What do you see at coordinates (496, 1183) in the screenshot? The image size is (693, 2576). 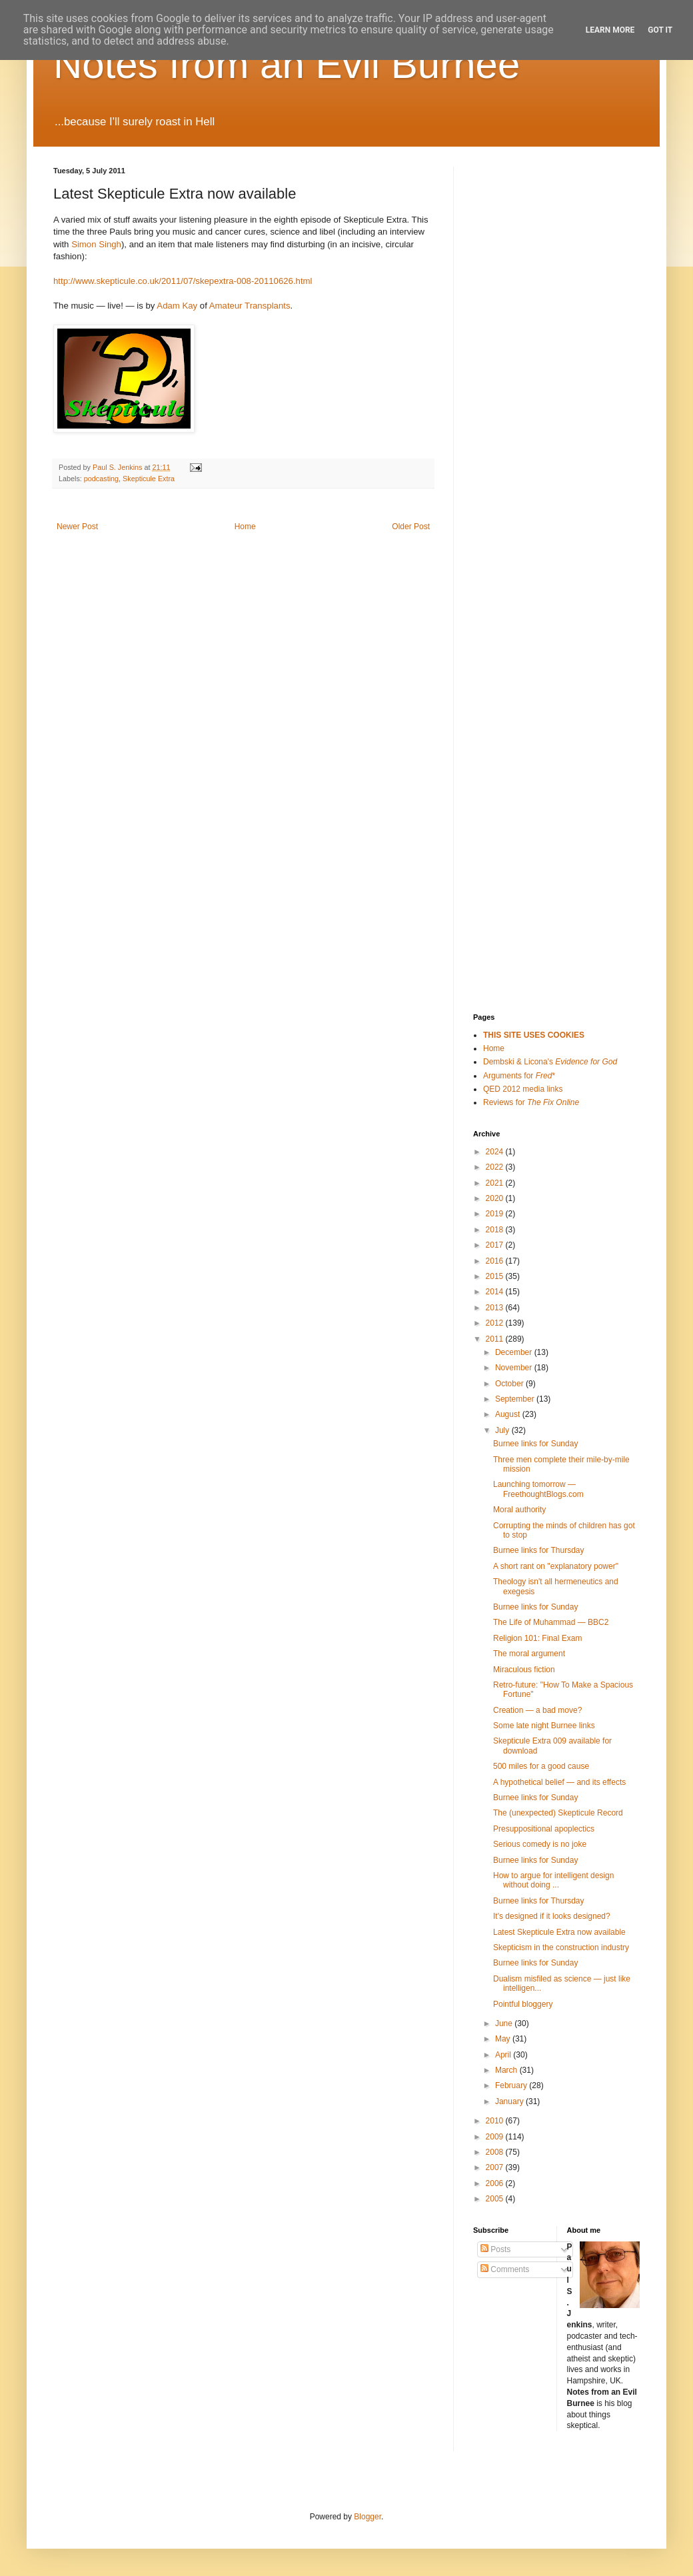 I see `2021` at bounding box center [496, 1183].